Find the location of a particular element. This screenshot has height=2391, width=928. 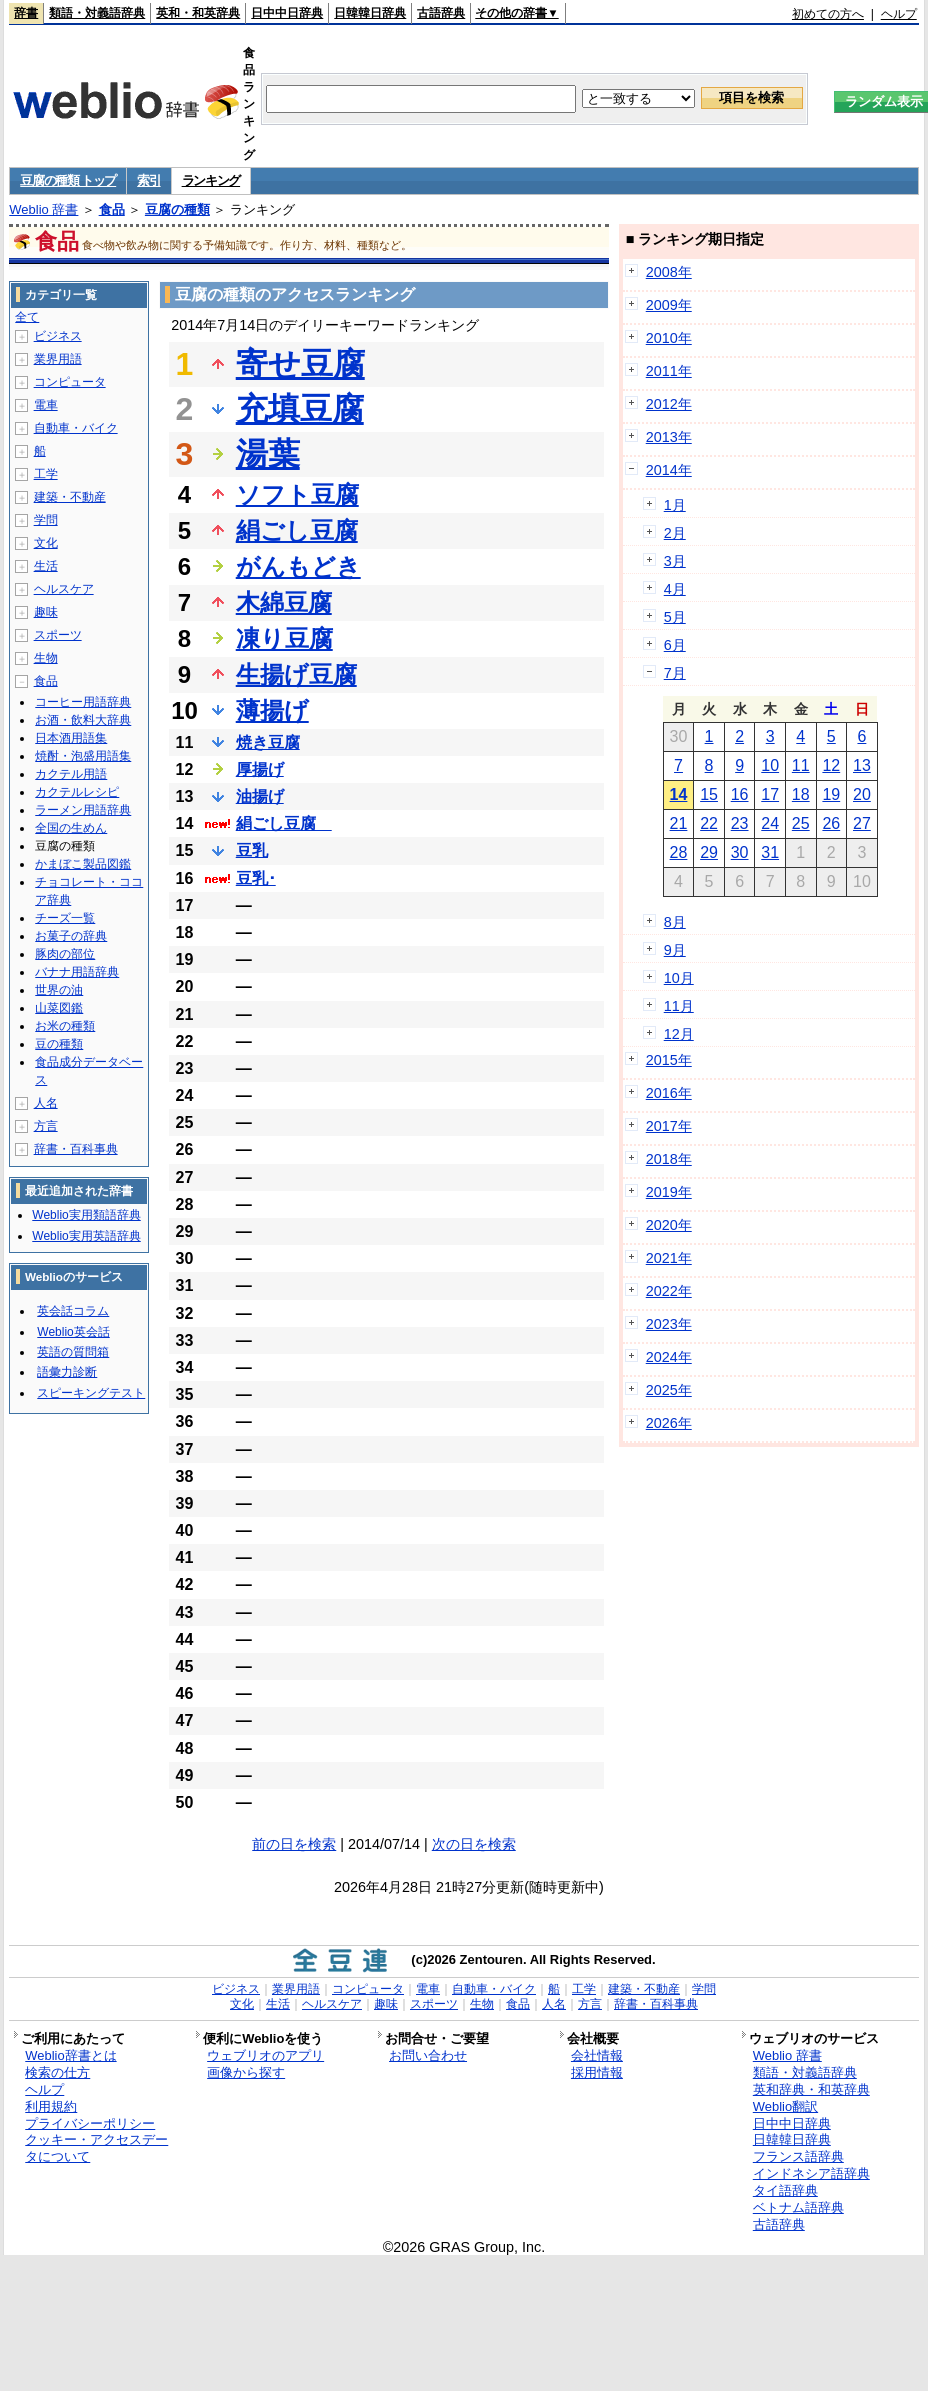

豆腐の種類 is located at coordinates (177, 209).